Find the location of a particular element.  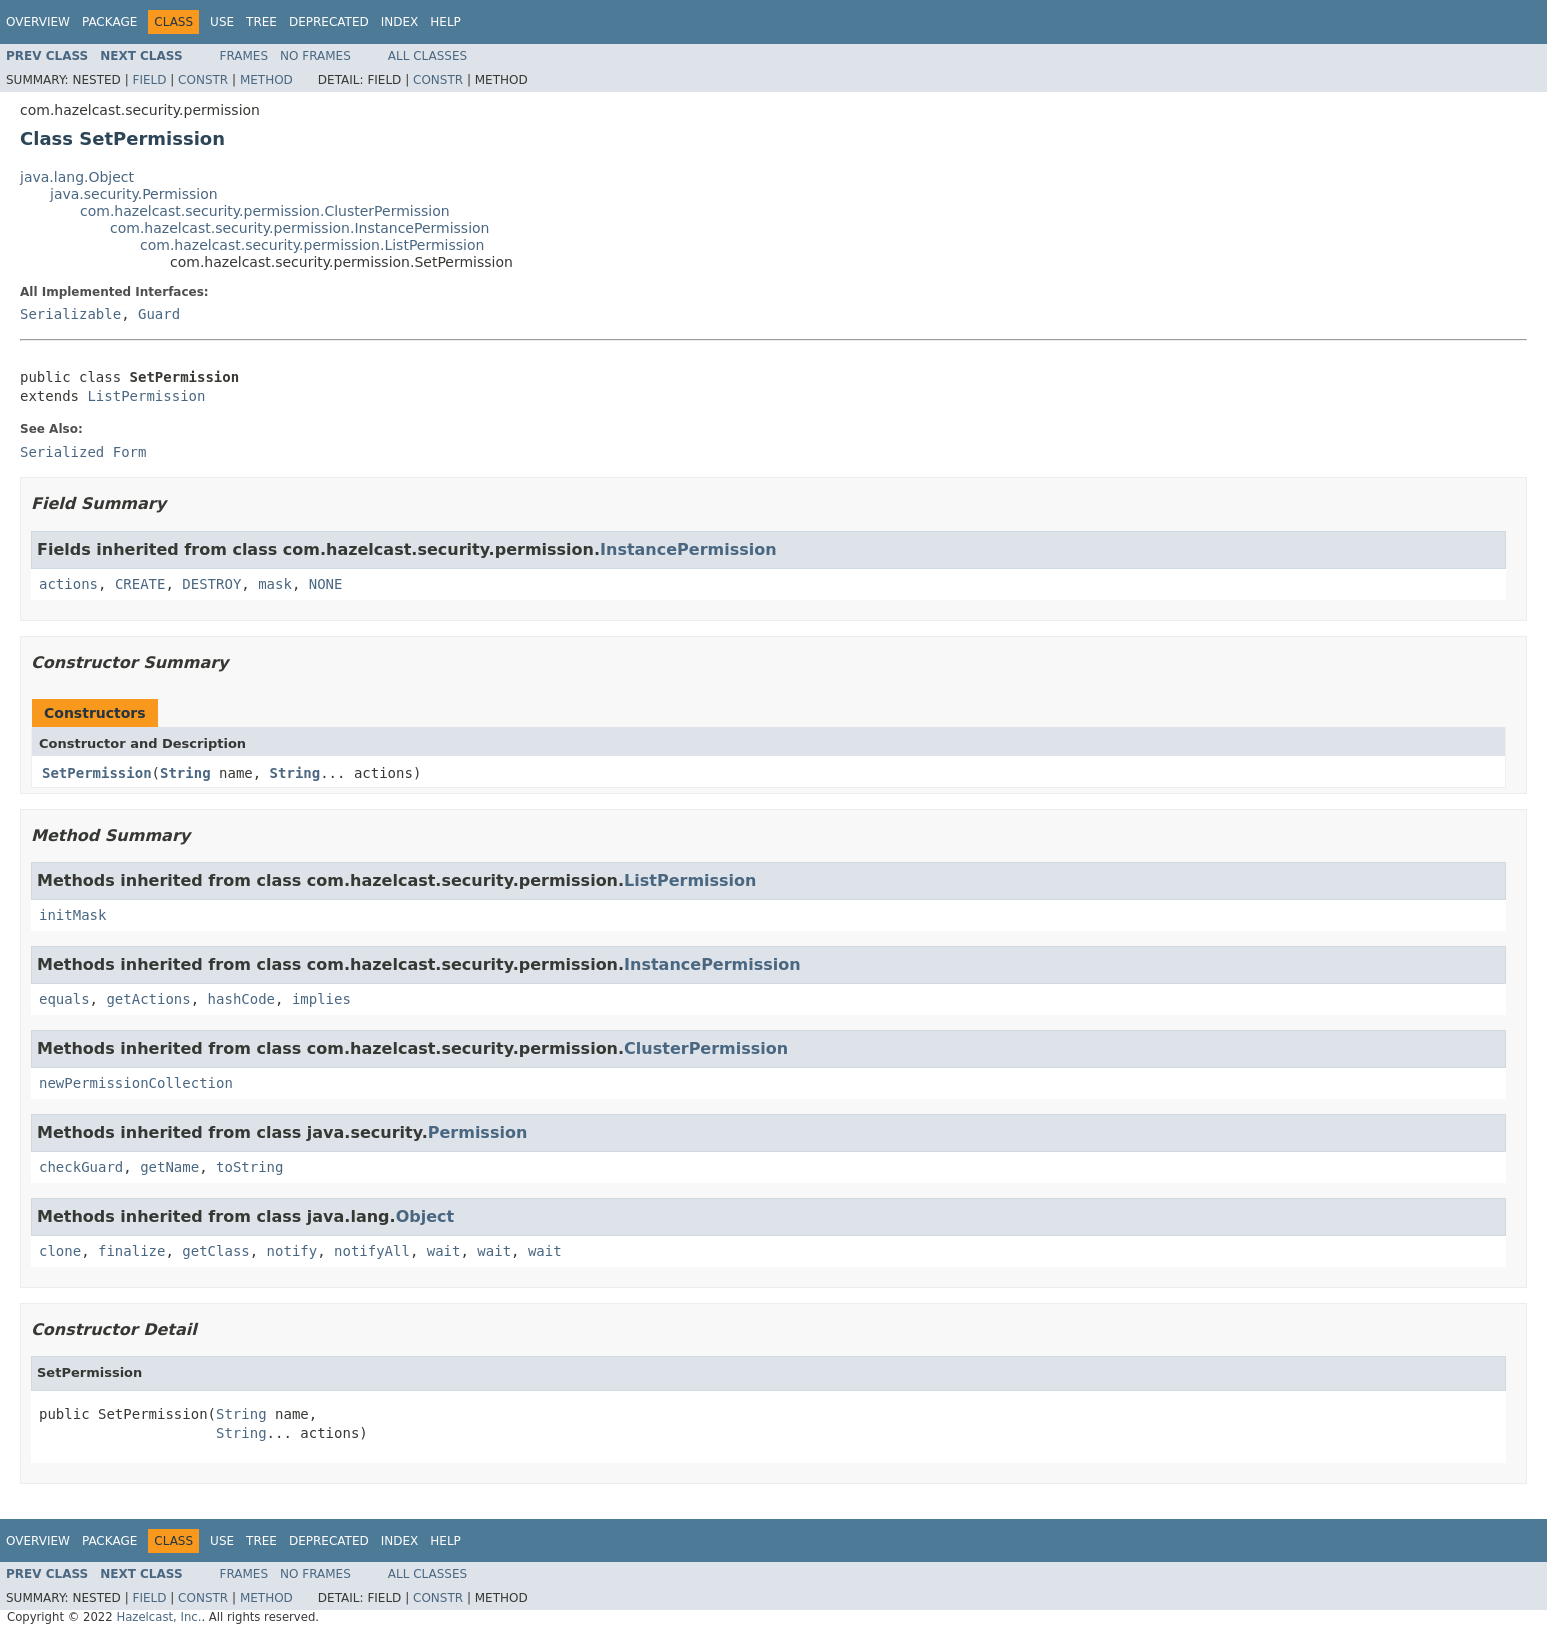

CREATE is located at coordinates (140, 584).